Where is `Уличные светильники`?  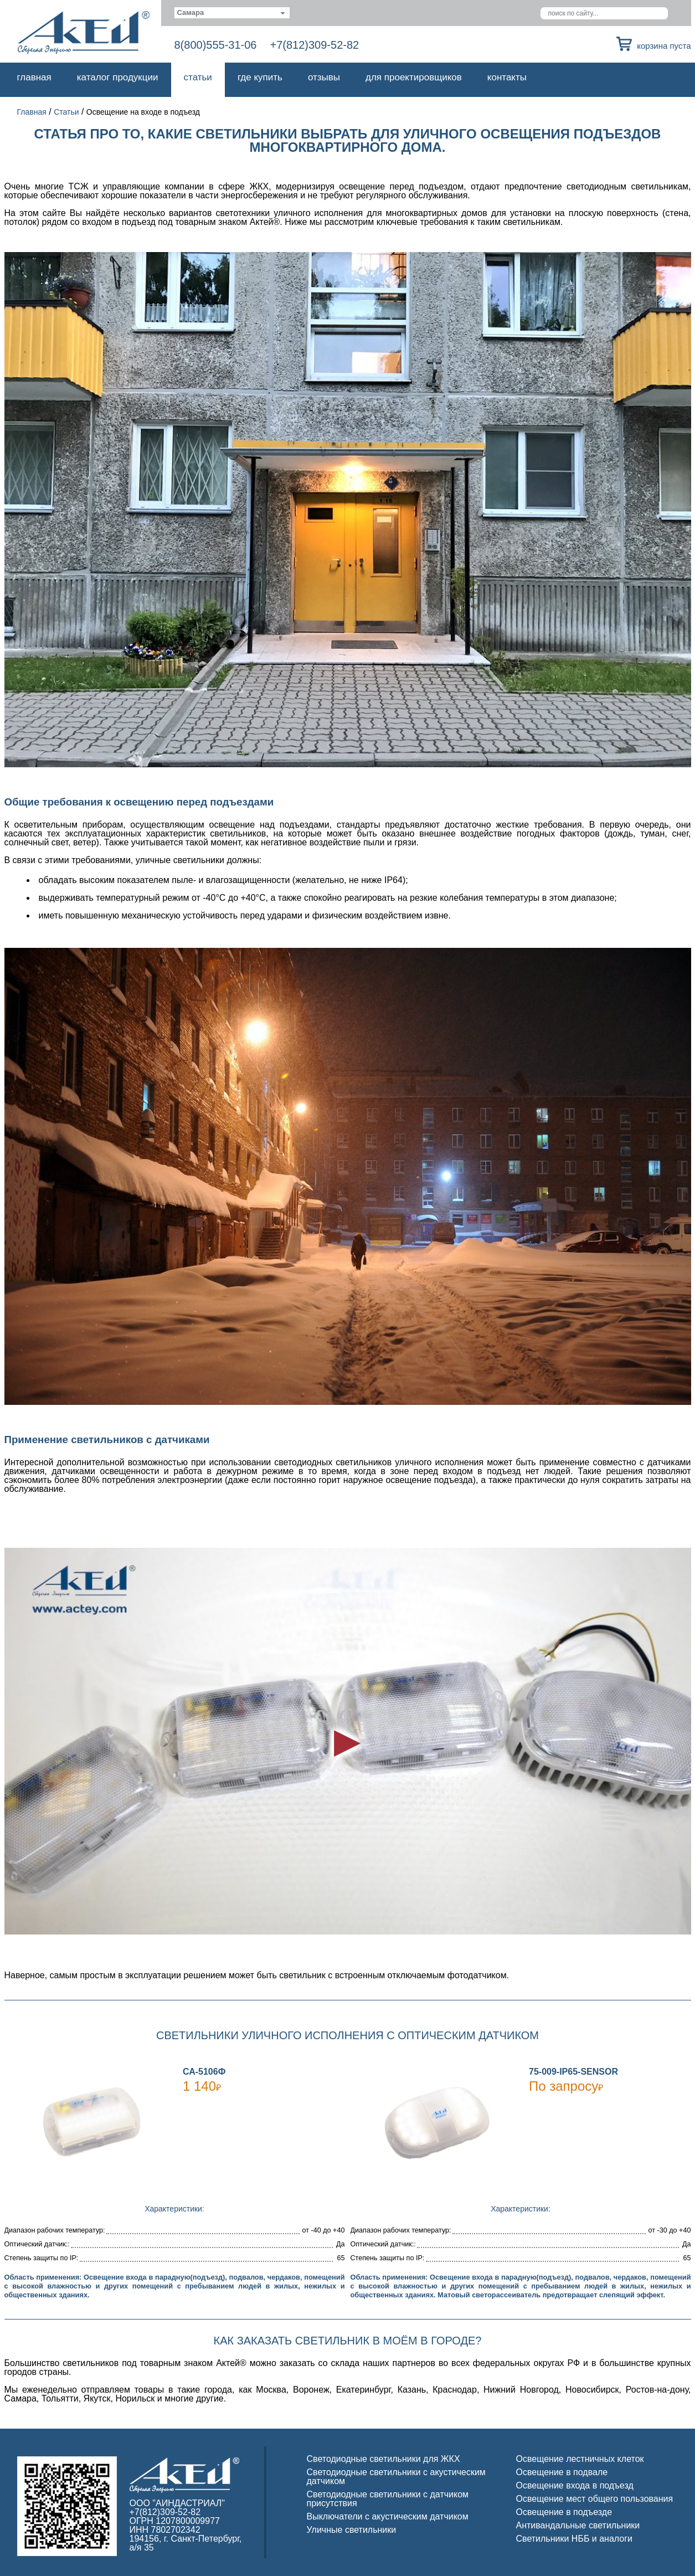
Уличные светильники is located at coordinates (352, 2529).